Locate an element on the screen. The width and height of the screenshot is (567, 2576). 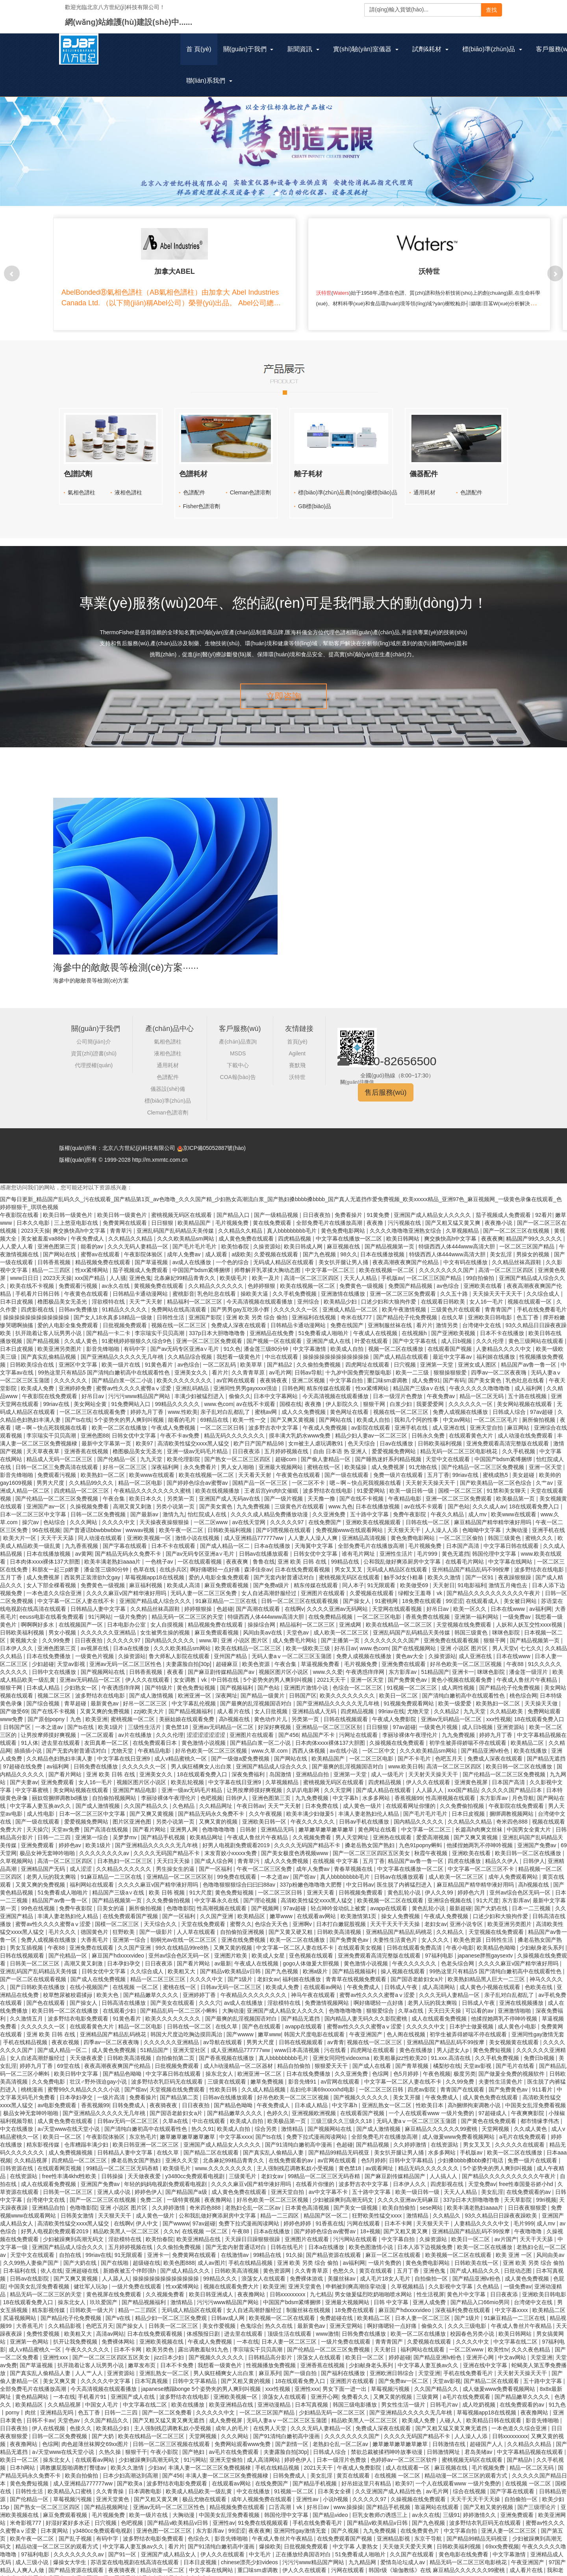
久久久久亚洲av无码网站 is located at coordinates (338, 1603).